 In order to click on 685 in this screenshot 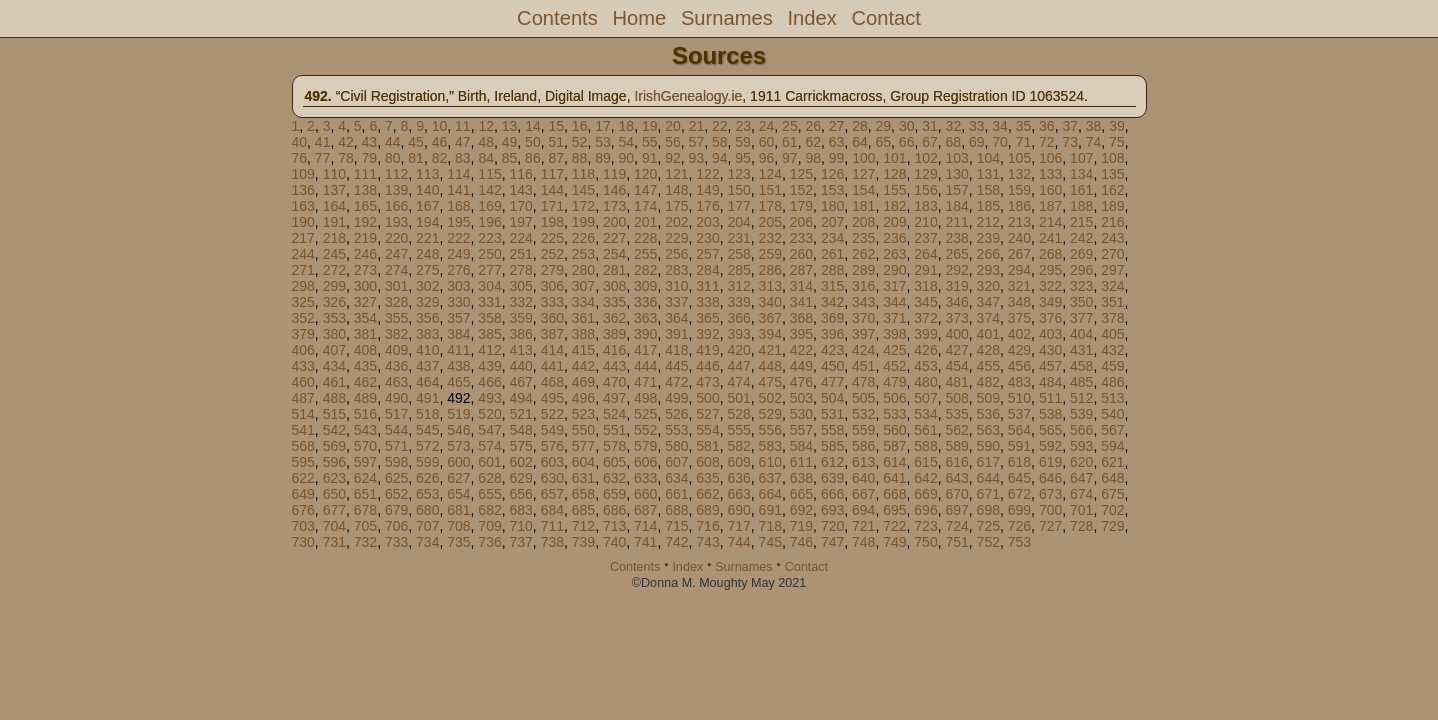, I will do `click(583, 510)`.